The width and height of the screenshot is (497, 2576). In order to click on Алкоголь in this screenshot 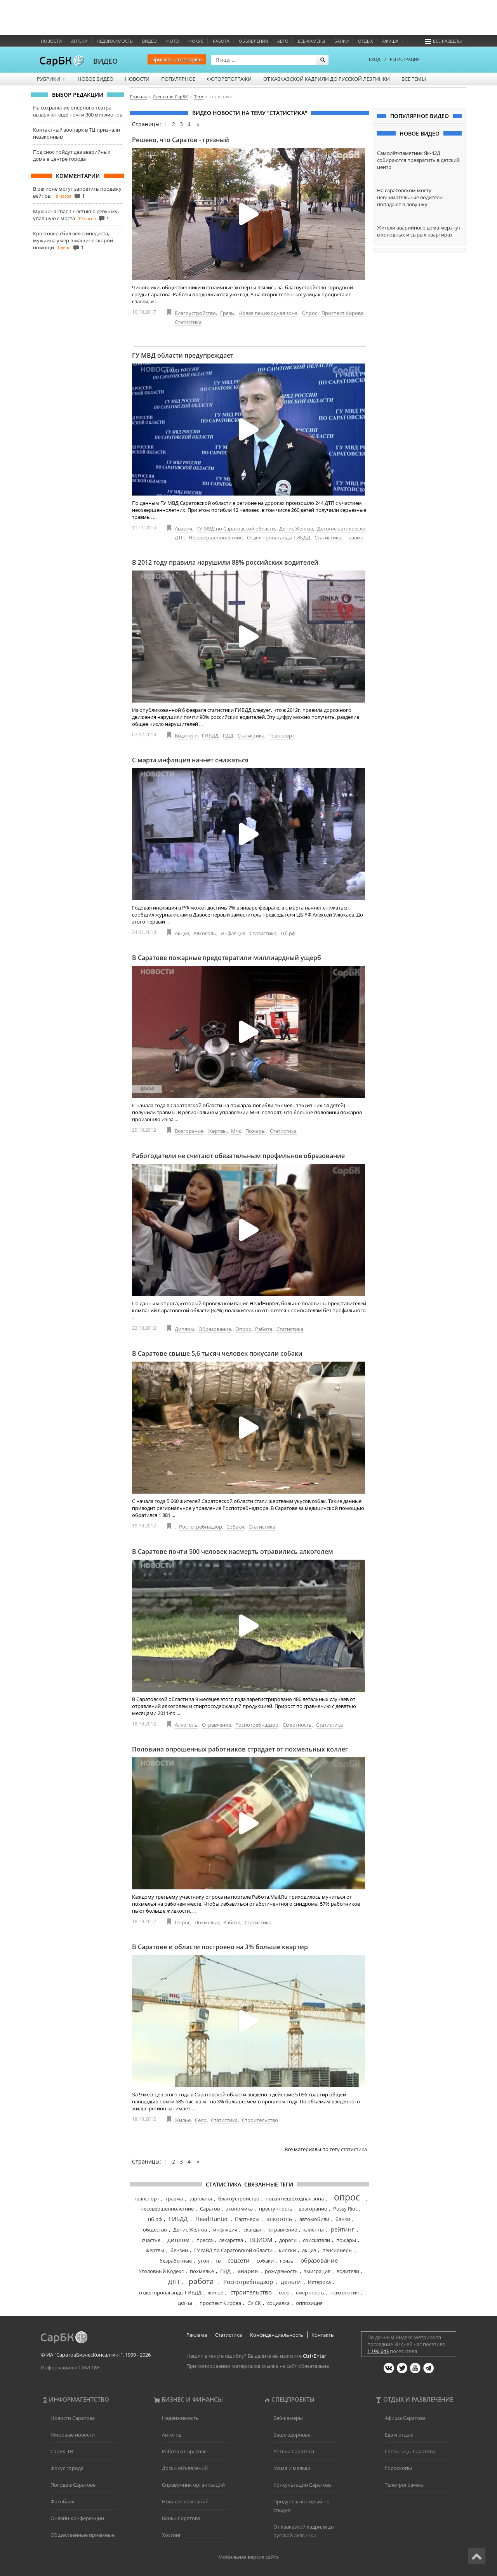, I will do `click(204, 933)`.